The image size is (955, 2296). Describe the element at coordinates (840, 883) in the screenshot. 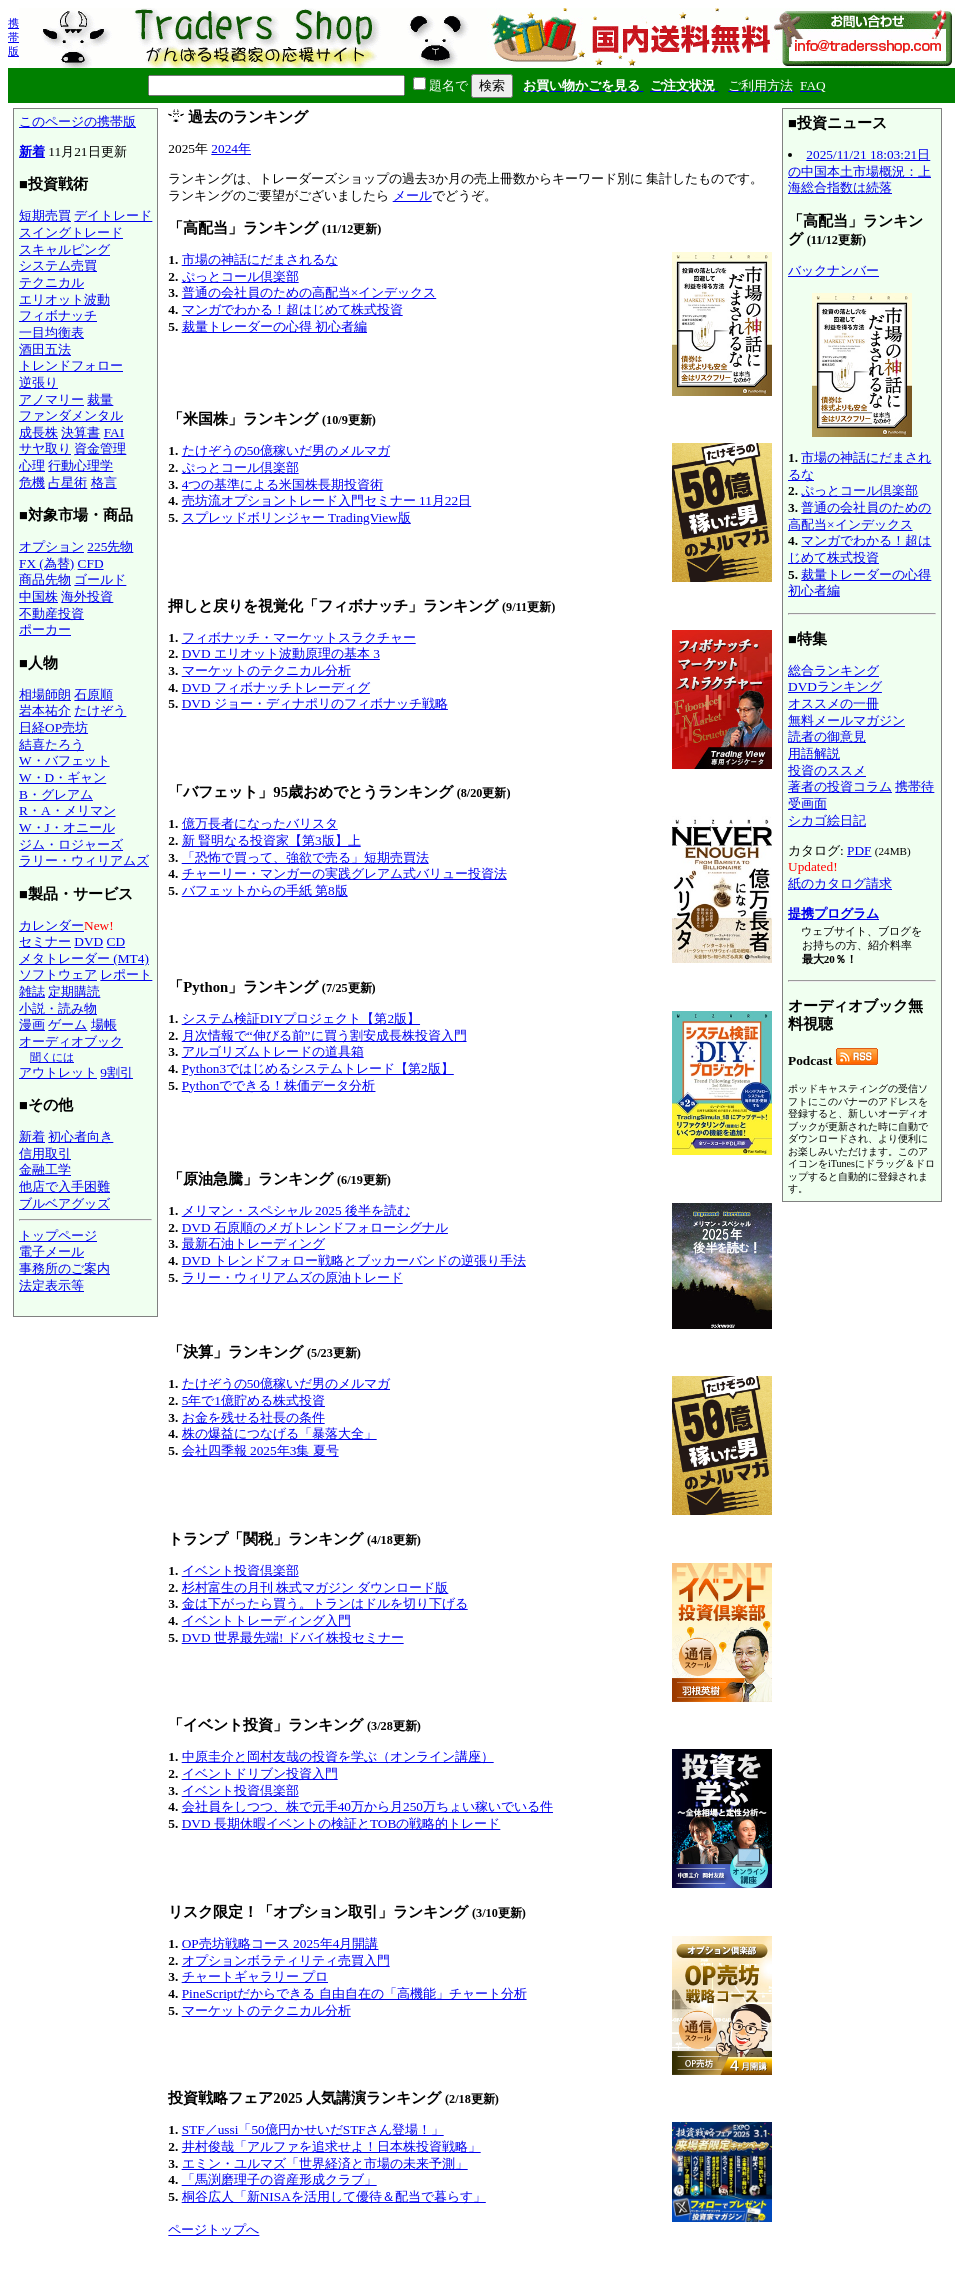

I see `紙のカタログ請求` at that location.